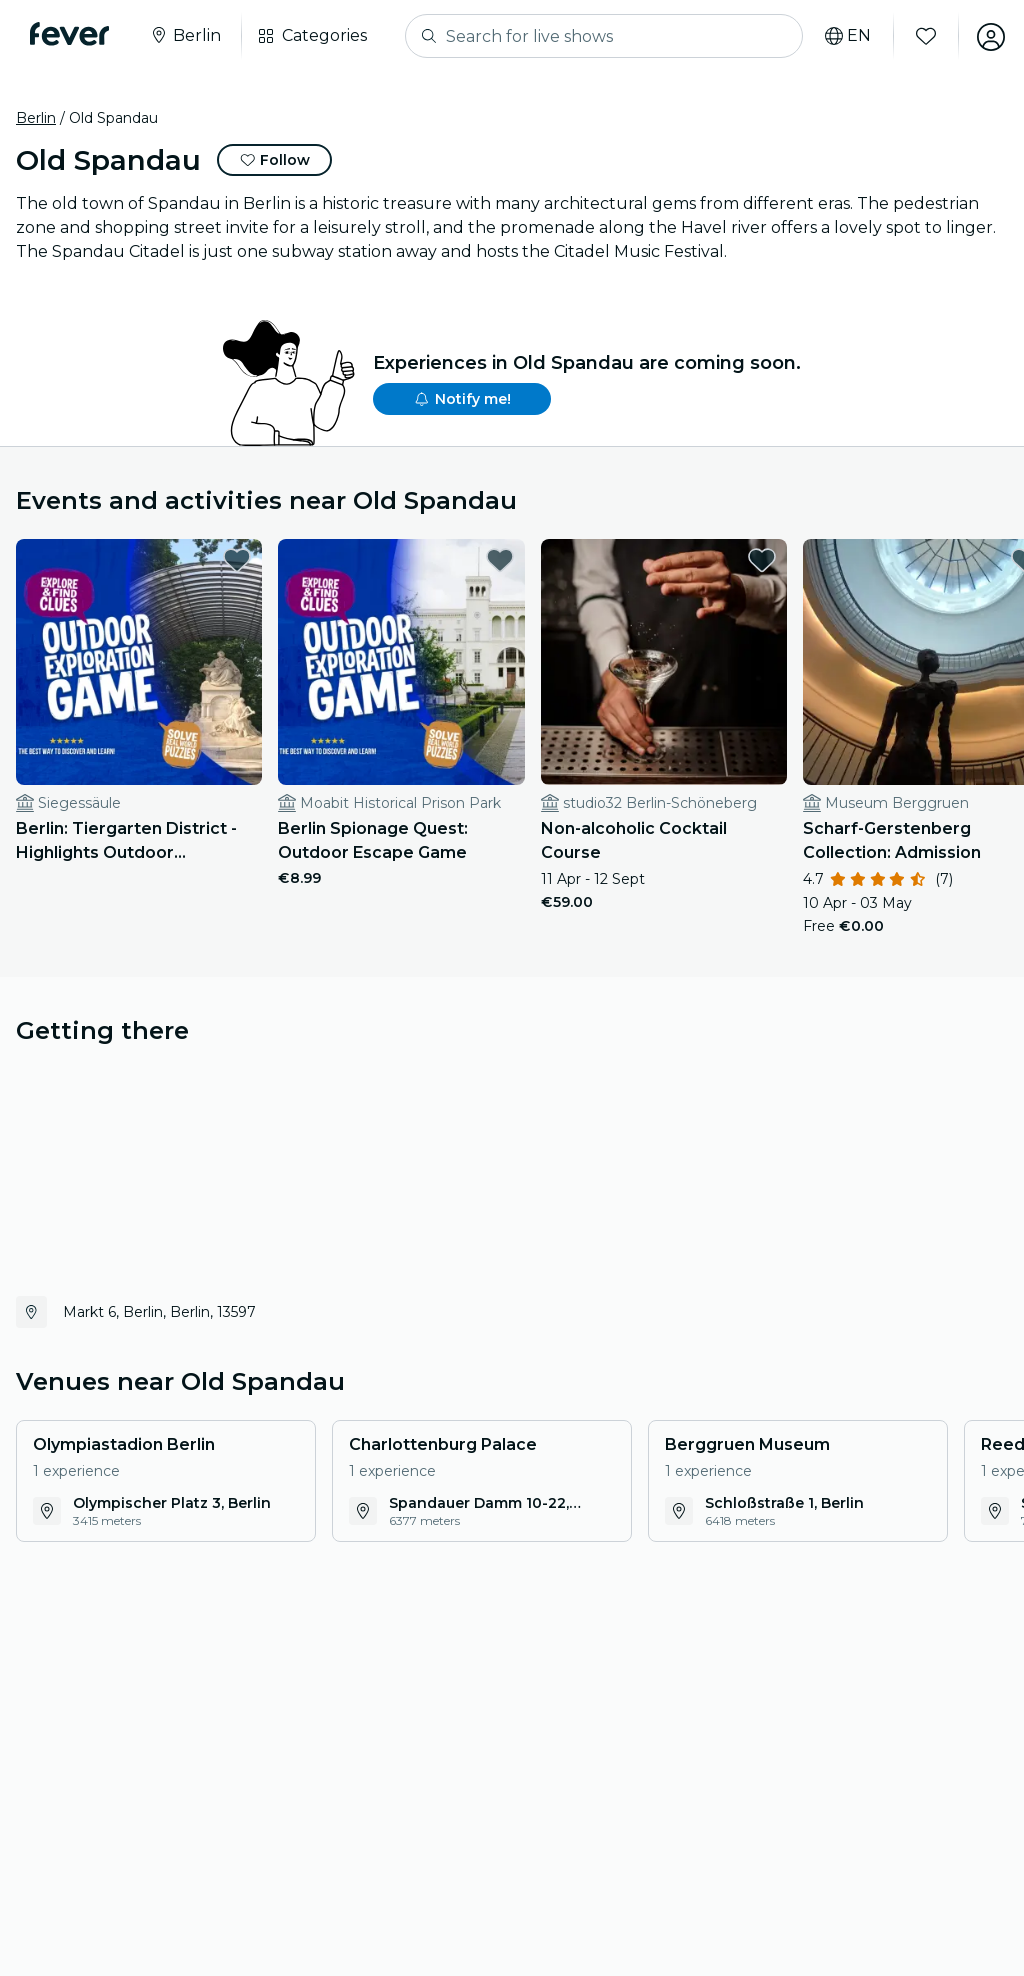  Describe the element at coordinates (71, 34) in the screenshot. I see `[Fever]` at that location.